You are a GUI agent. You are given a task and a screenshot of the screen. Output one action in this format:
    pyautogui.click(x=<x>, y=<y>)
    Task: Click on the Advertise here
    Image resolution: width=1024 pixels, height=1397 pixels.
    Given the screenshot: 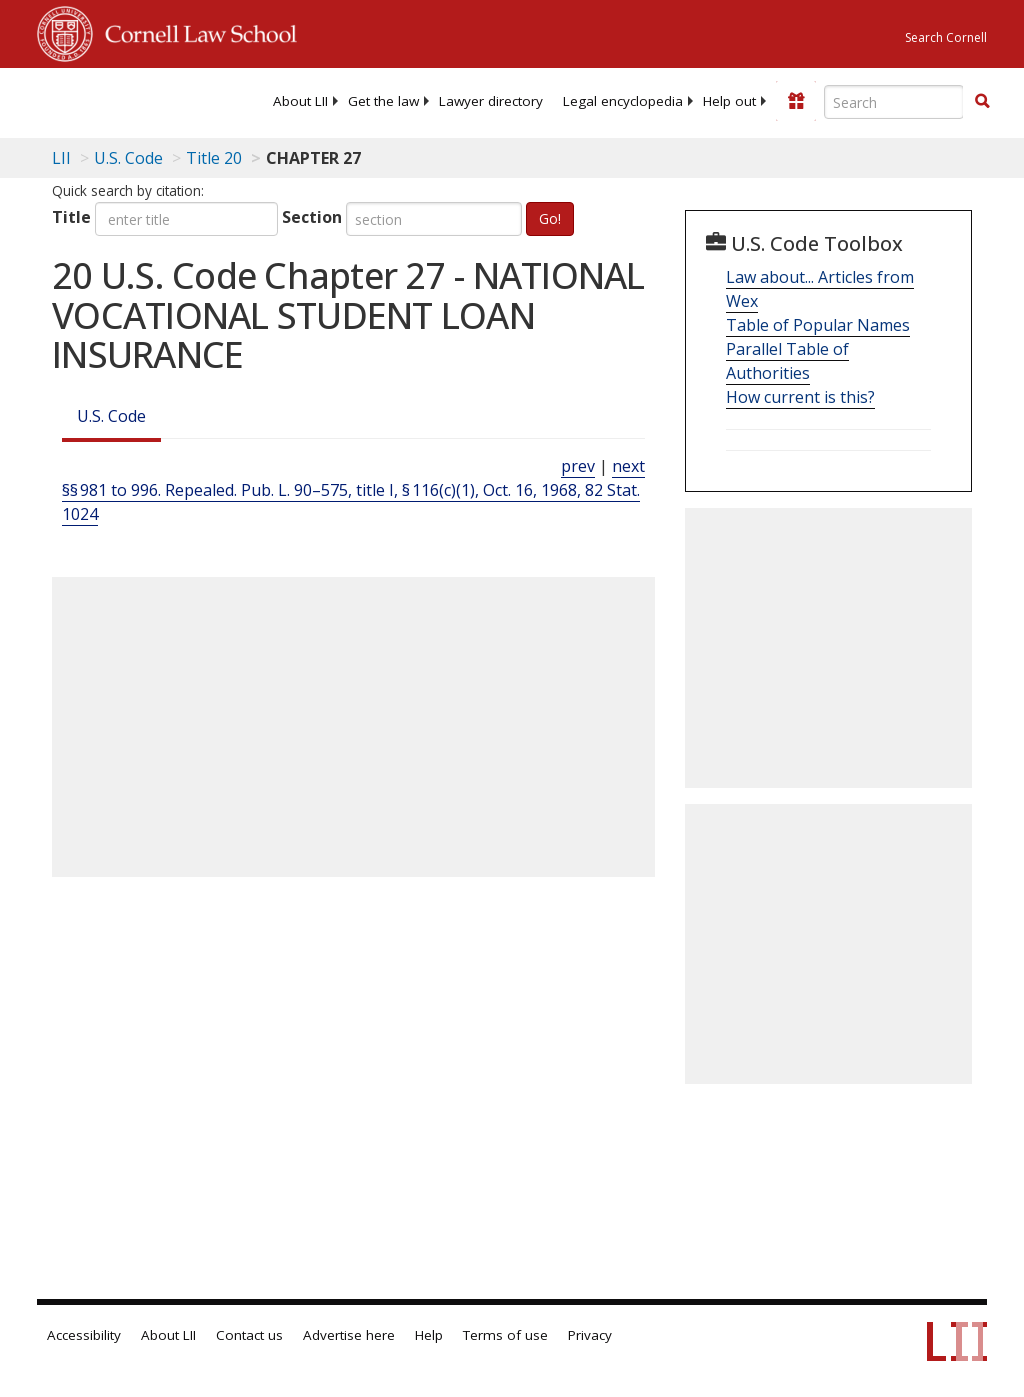 What is the action you would take?
    pyautogui.click(x=349, y=1335)
    